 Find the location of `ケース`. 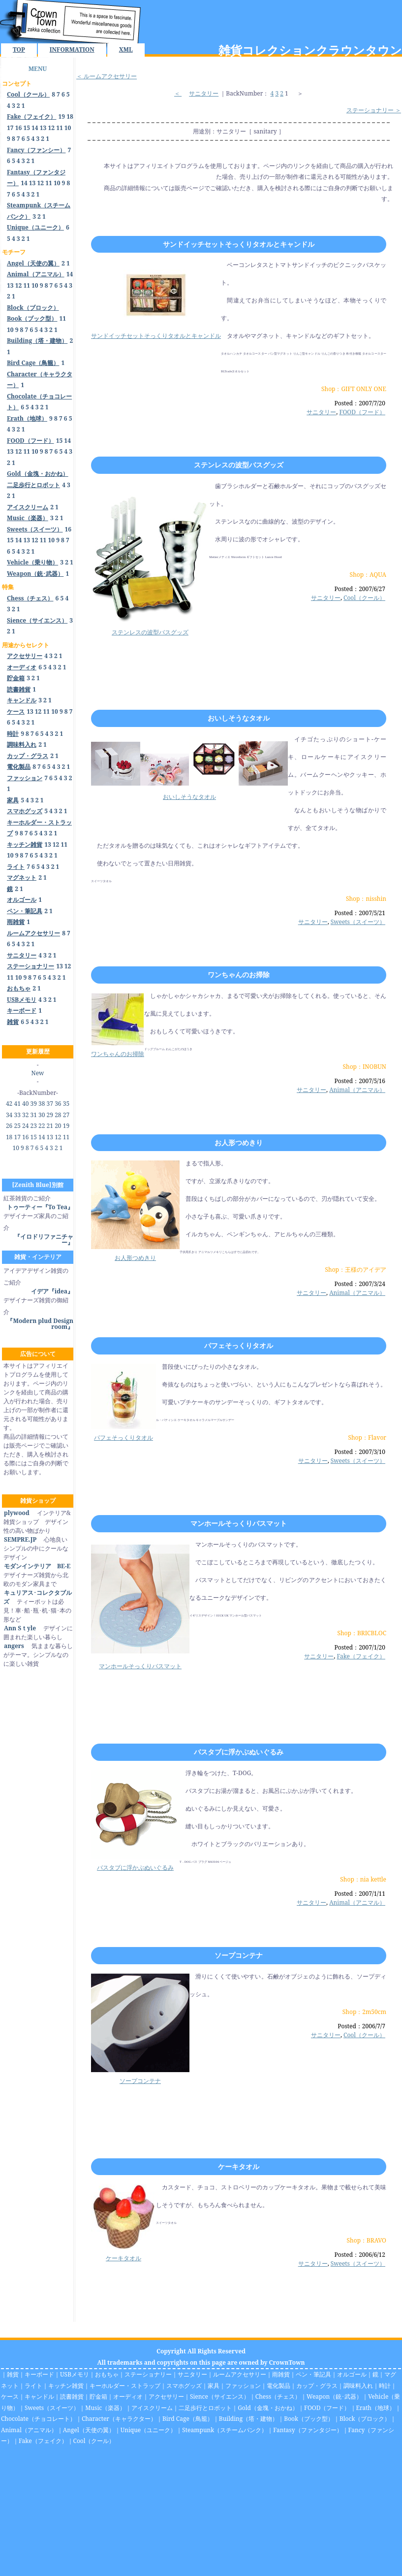

ケース is located at coordinates (10, 2396).